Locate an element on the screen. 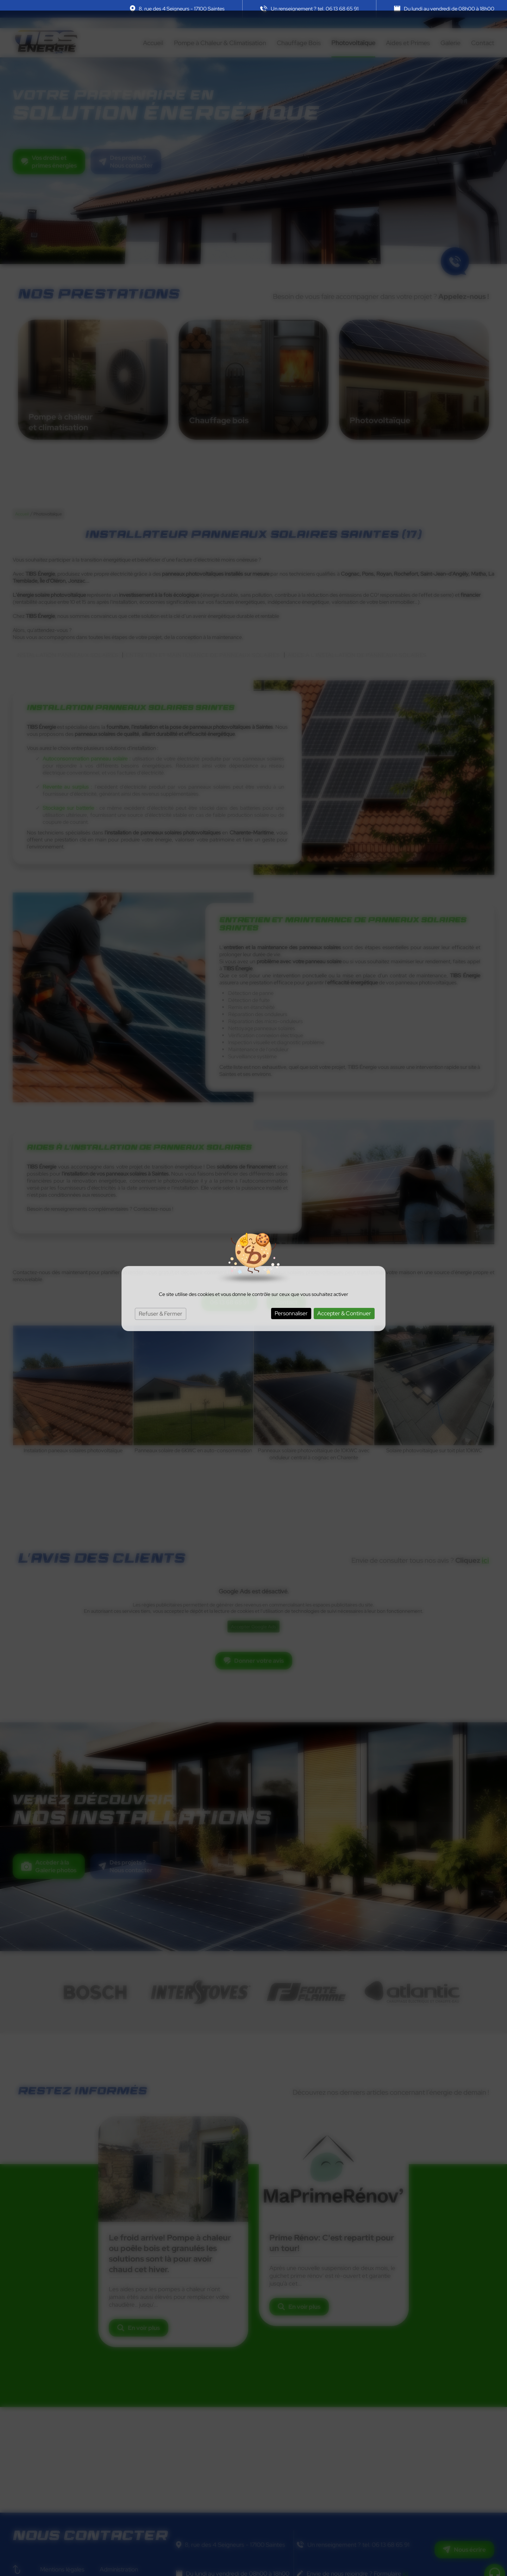 The height and width of the screenshot is (2576, 507). Refuser & Fermer [Cookies : Refuser & Fermer] is located at coordinates (160, 1303).